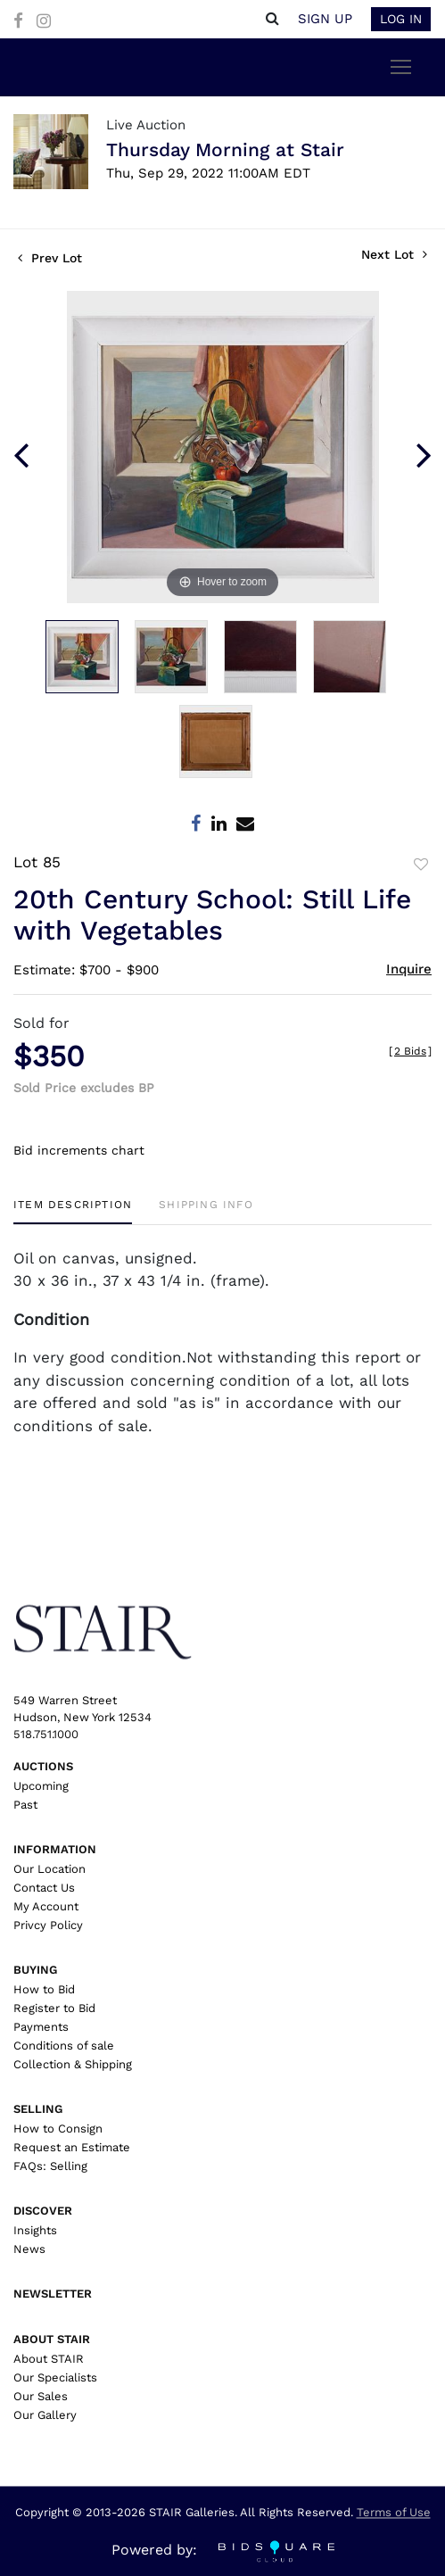  Describe the element at coordinates (50, 258) in the screenshot. I see `Prev Lot` at that location.